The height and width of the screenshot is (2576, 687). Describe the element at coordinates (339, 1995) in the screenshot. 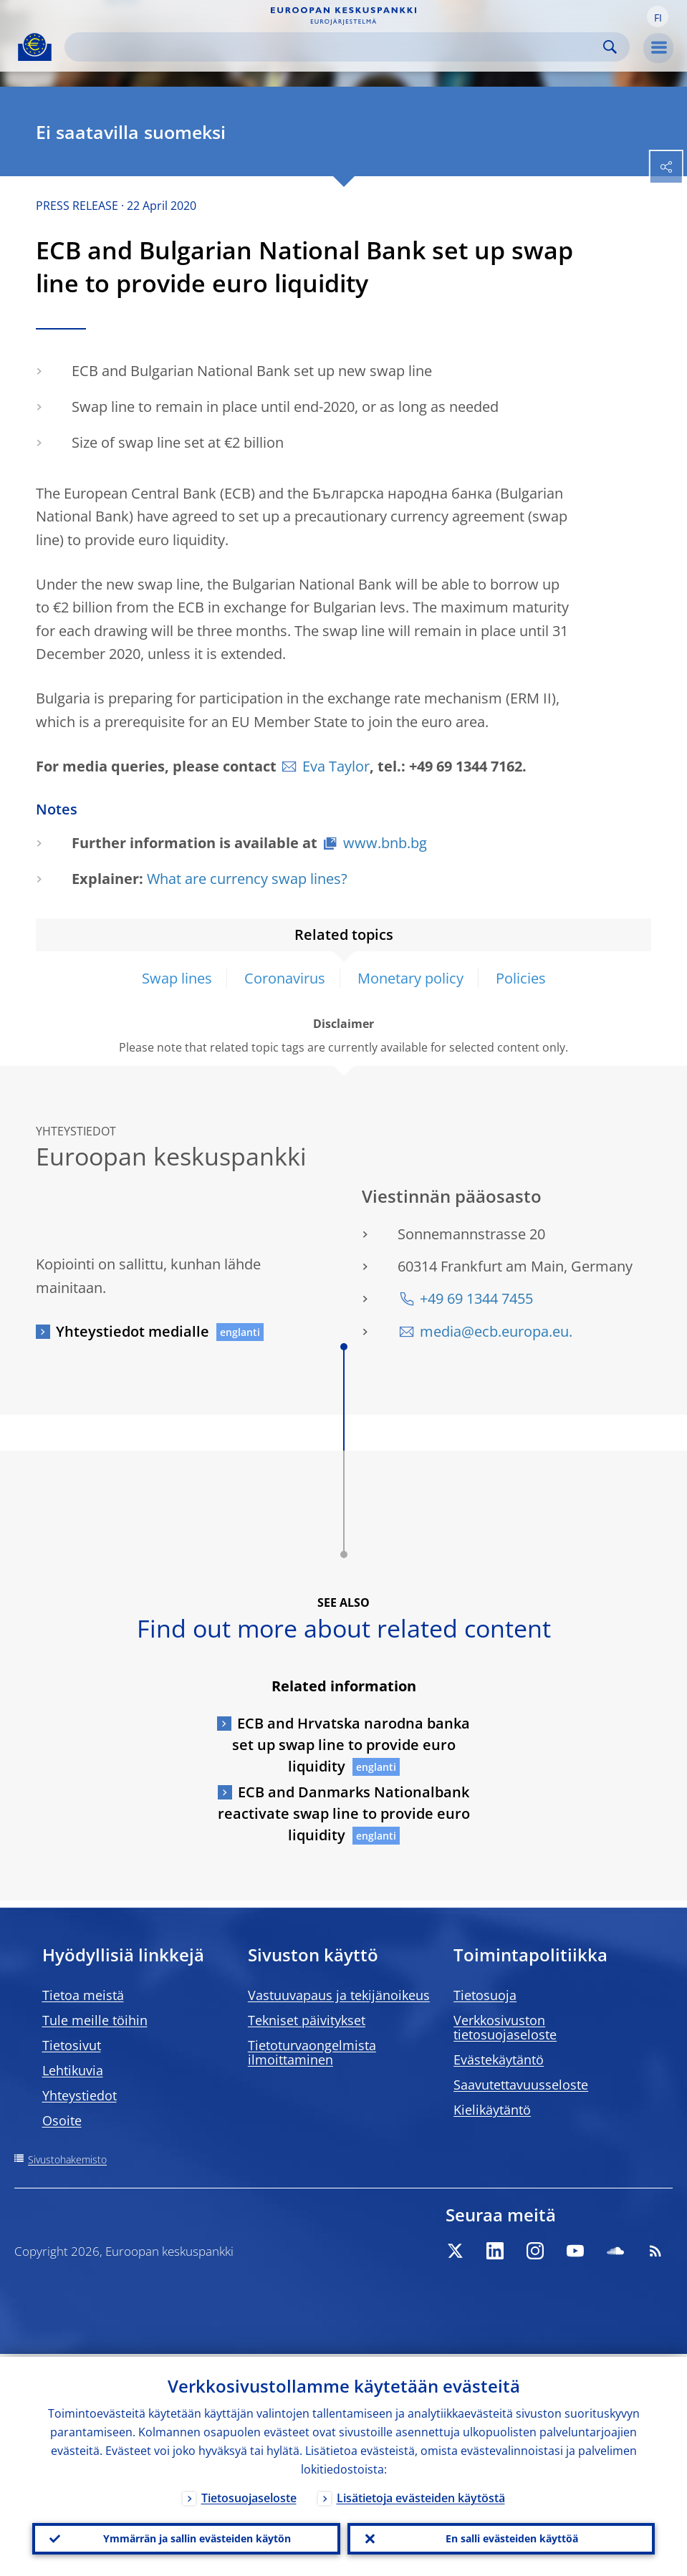

I see `Vastuuvapaus ja tekijänoikeus` at that location.